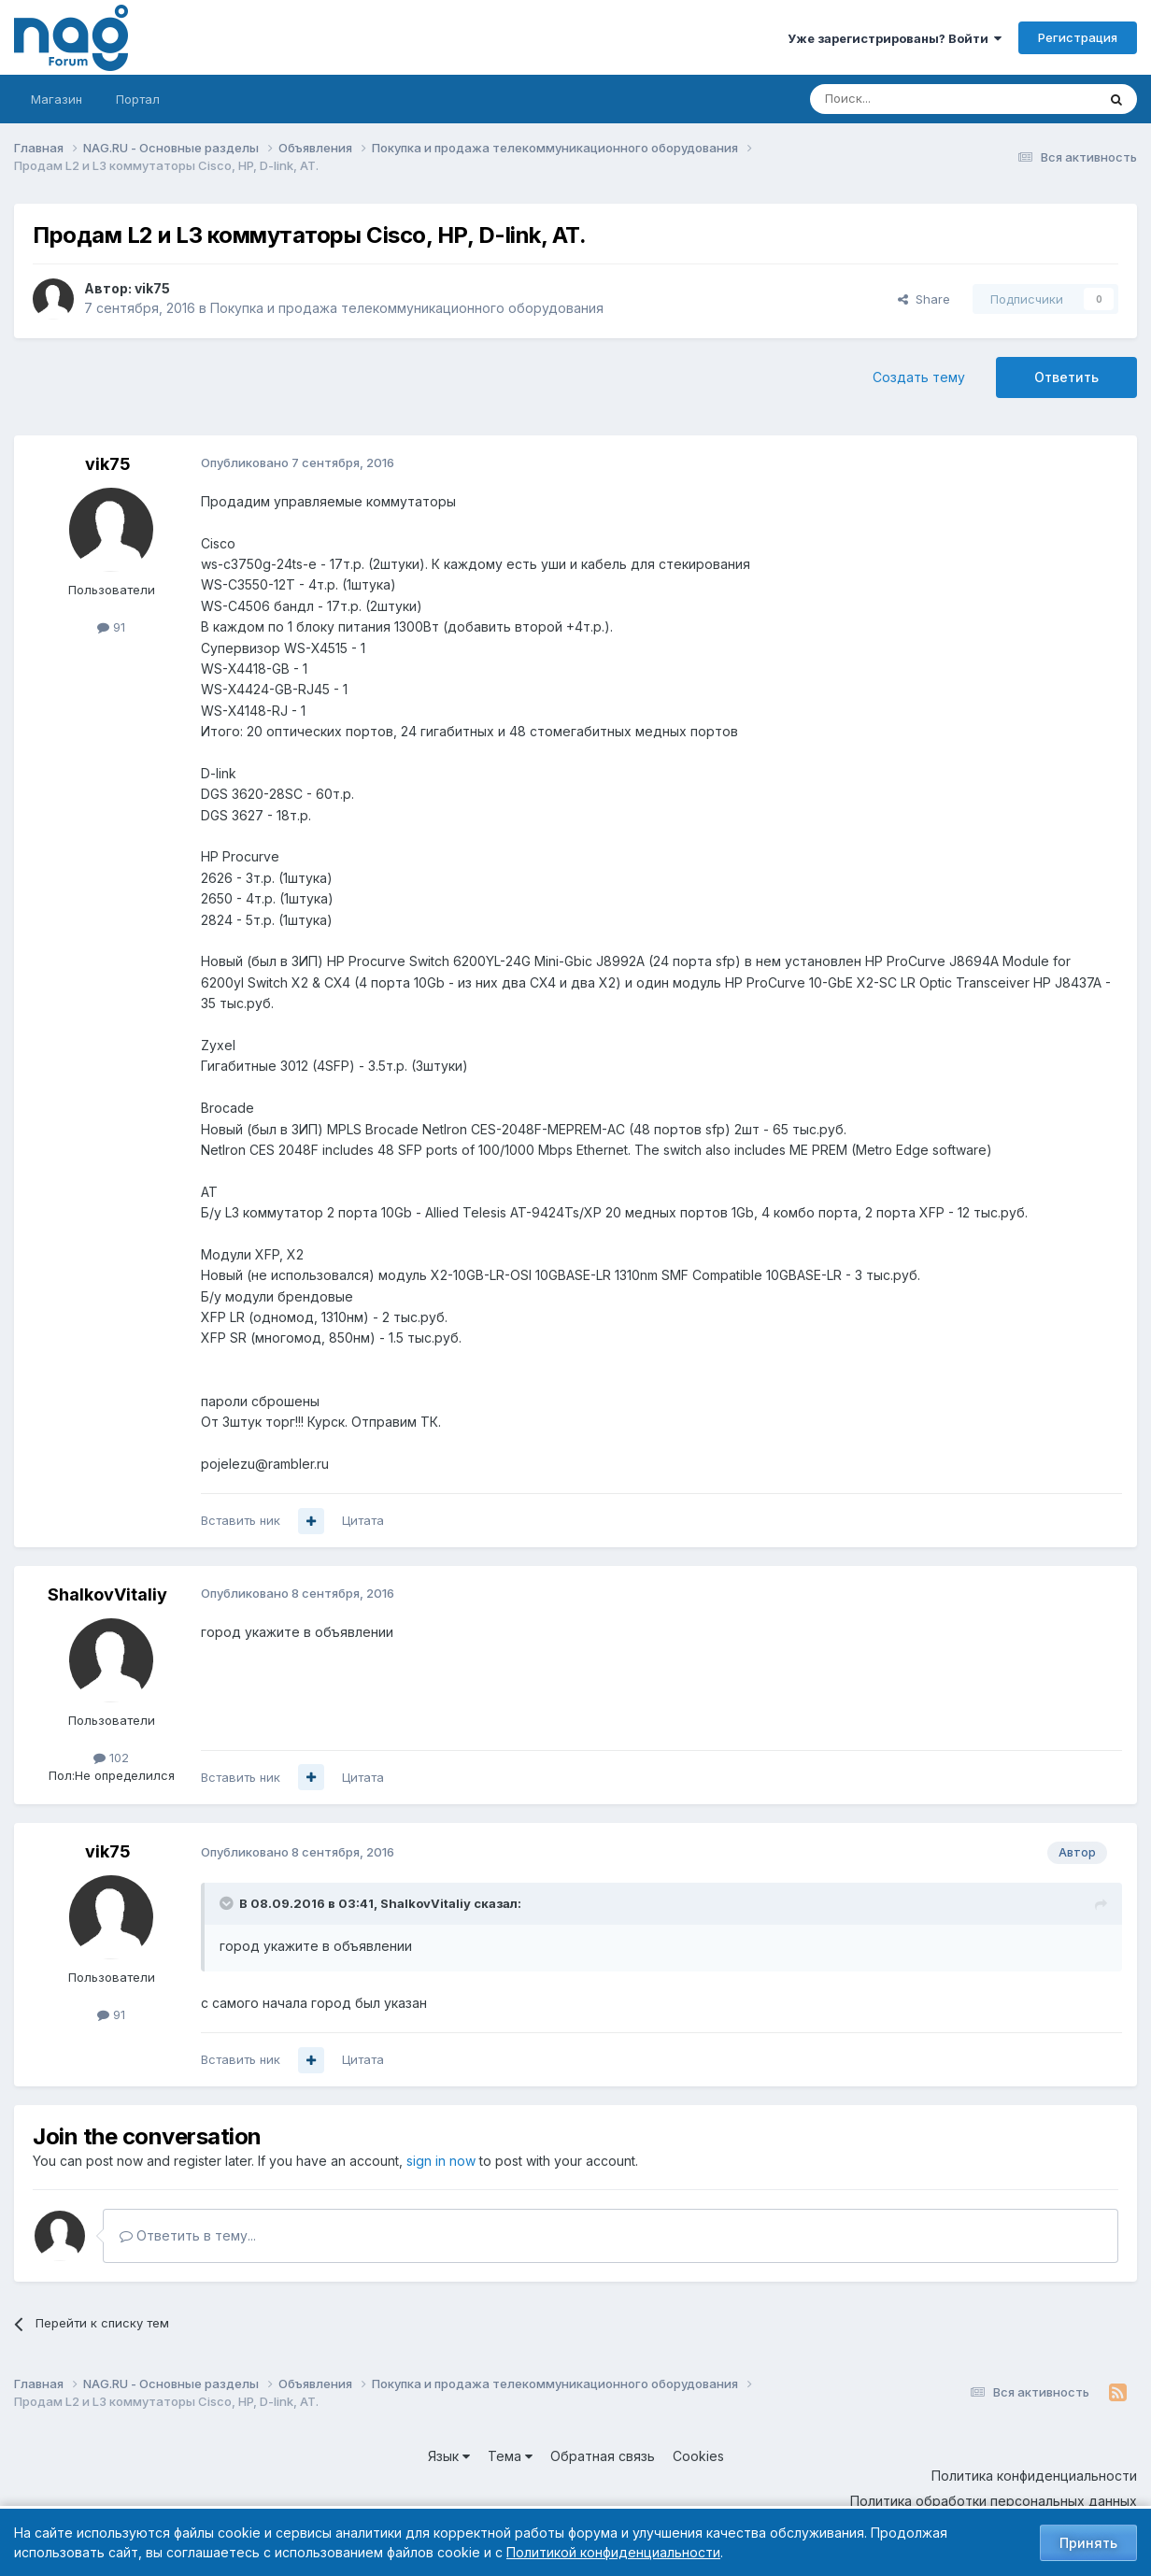 Image resolution: width=1151 pixels, height=2576 pixels. What do you see at coordinates (602, 2456) in the screenshot?
I see `Обратная связь` at bounding box center [602, 2456].